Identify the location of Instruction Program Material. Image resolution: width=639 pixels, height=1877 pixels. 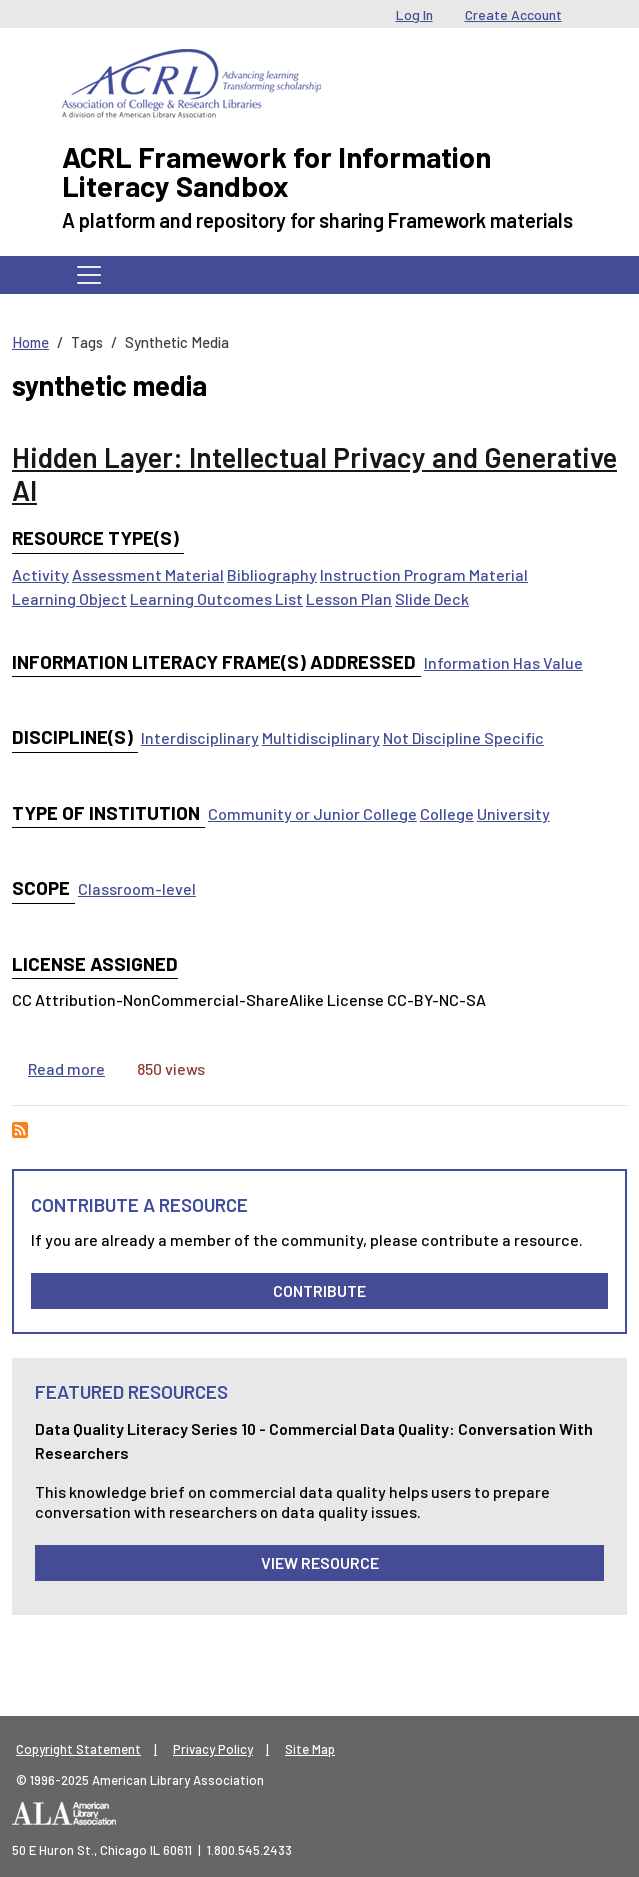
(424, 574).